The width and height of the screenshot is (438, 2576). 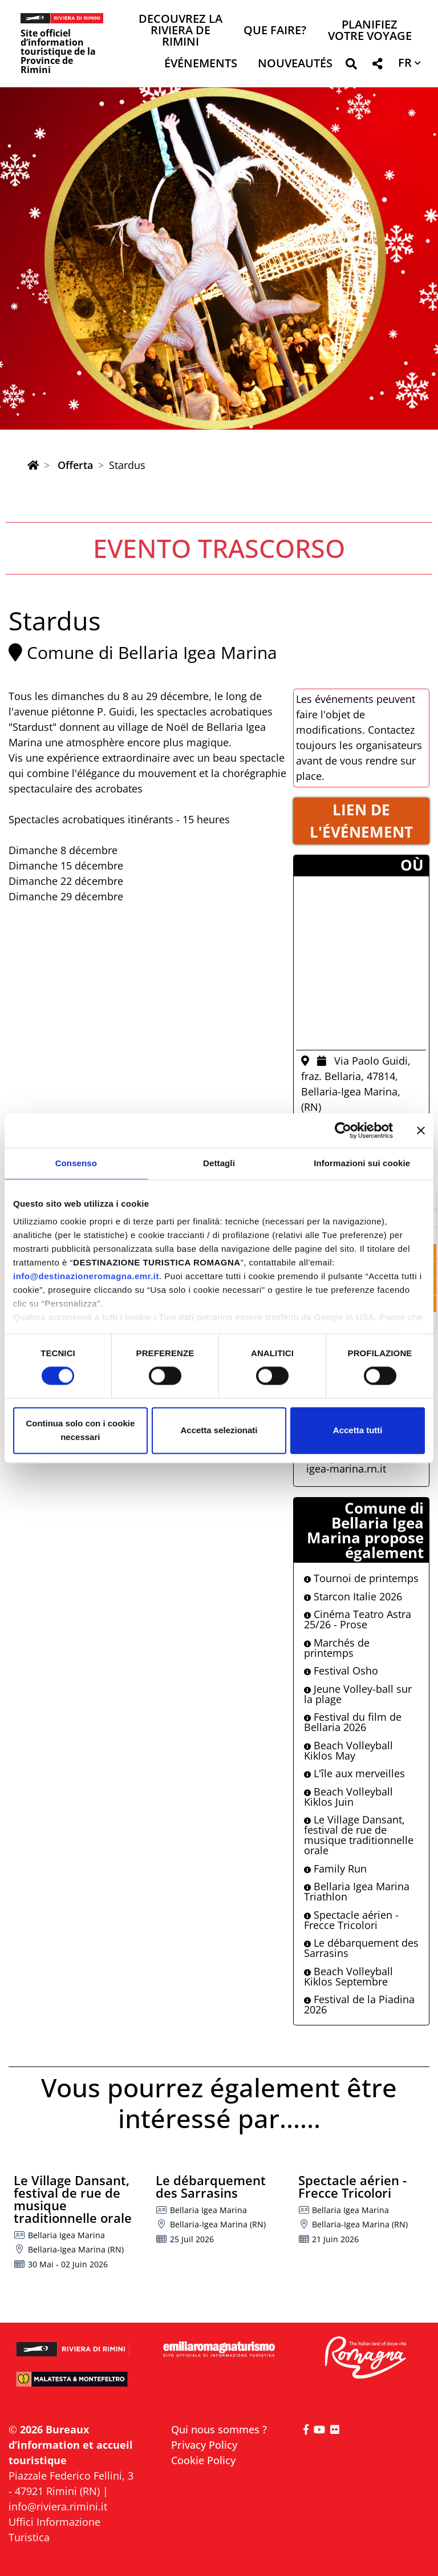 What do you see at coordinates (80, 1430) in the screenshot?
I see `Continua solo con i cookie necessari` at bounding box center [80, 1430].